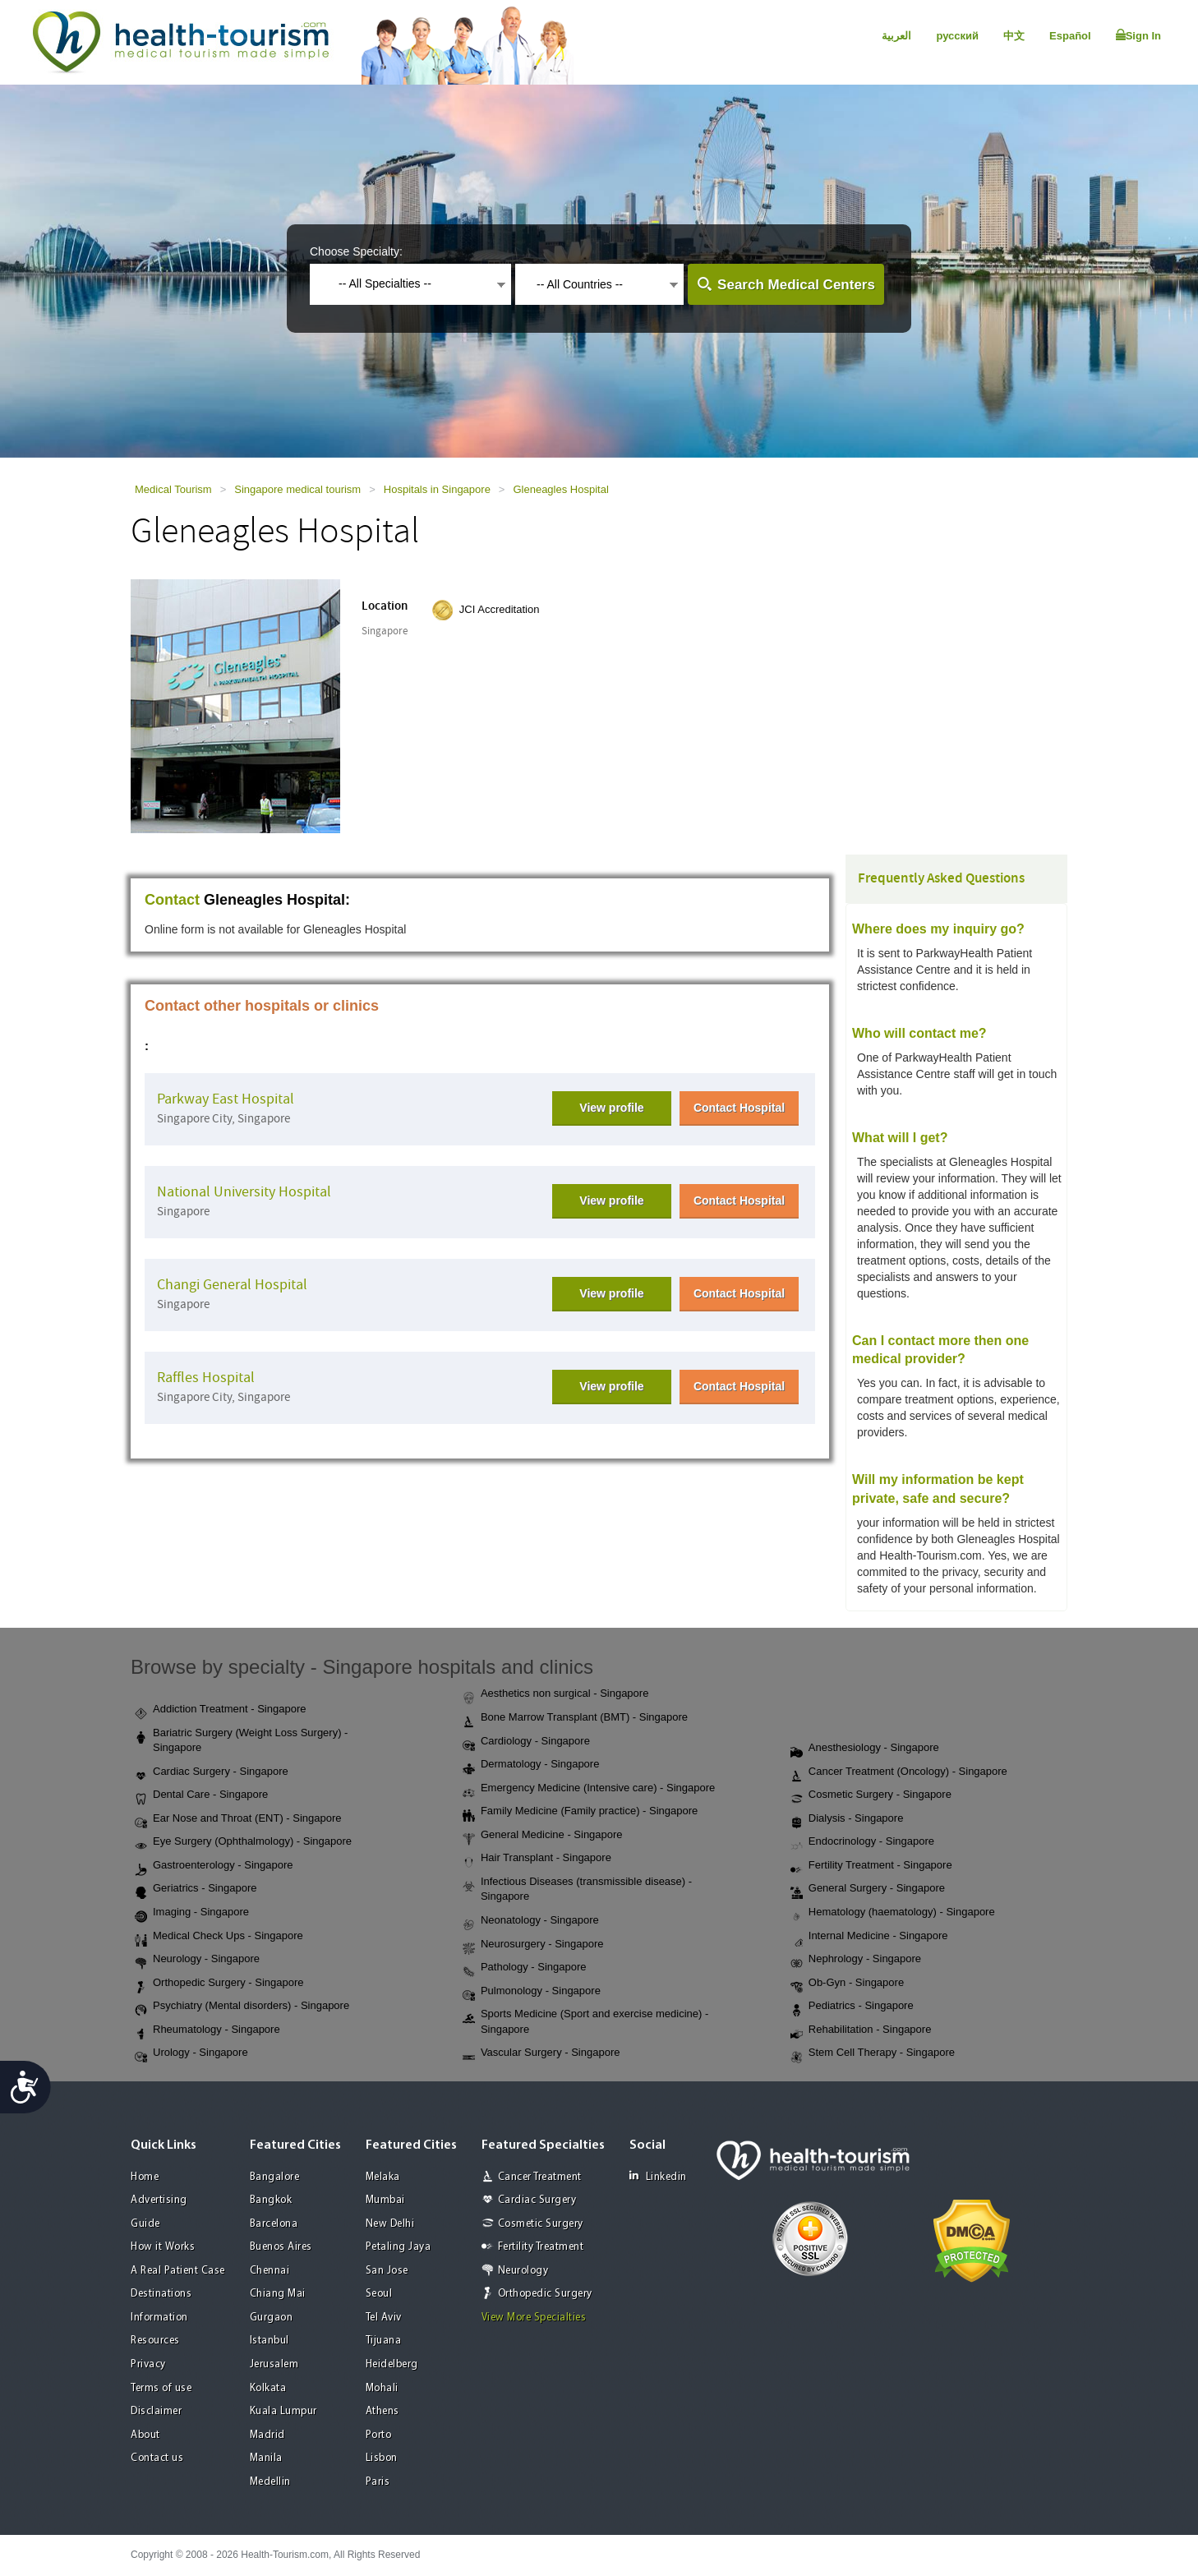 This screenshot has width=1198, height=2576. I want to click on Eye Surgery (Ophthalmology) - Singapore, so click(243, 1842).